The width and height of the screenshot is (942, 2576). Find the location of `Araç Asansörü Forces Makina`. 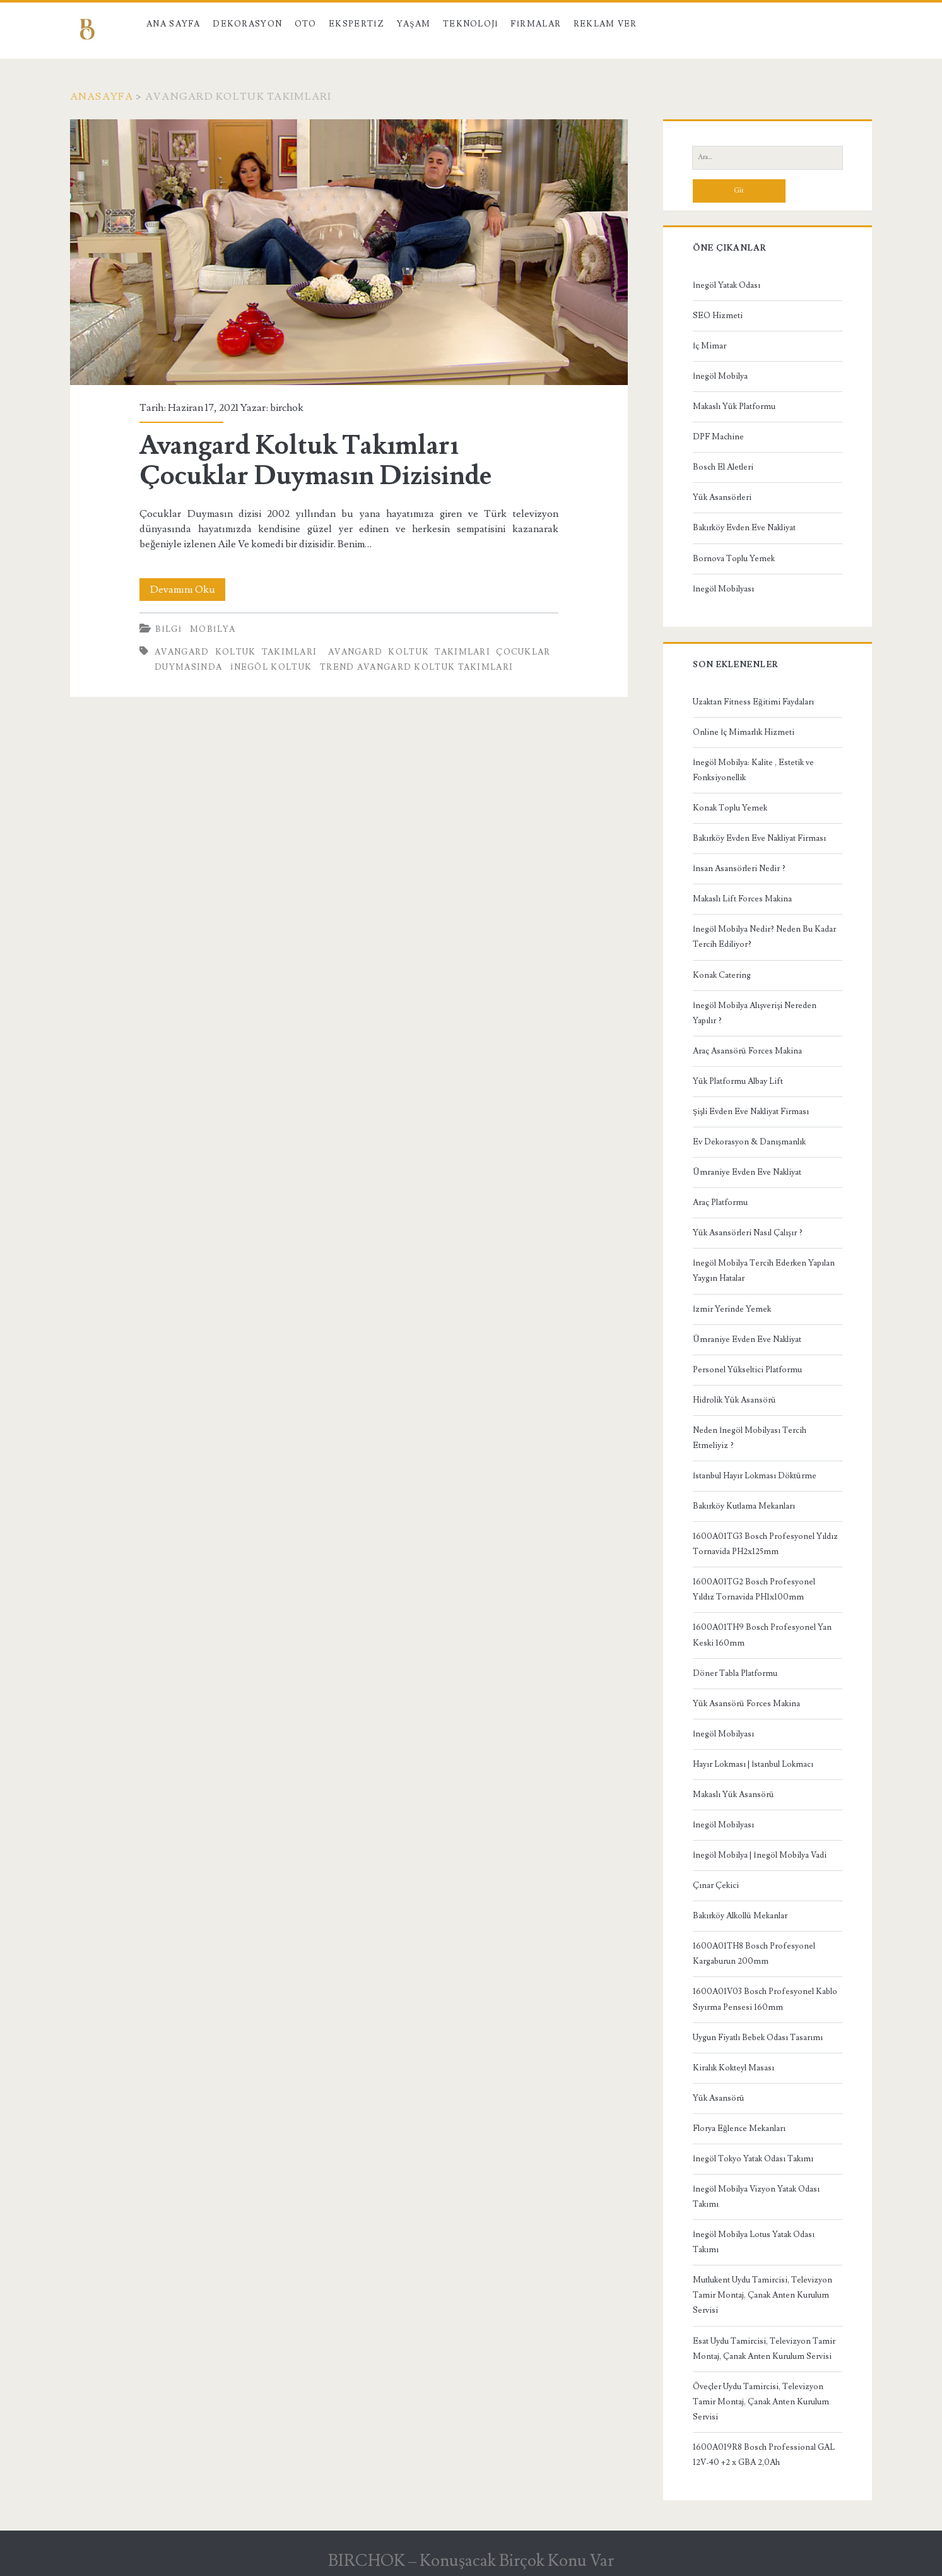

Araç Asansörü Forces Makina is located at coordinates (747, 1051).